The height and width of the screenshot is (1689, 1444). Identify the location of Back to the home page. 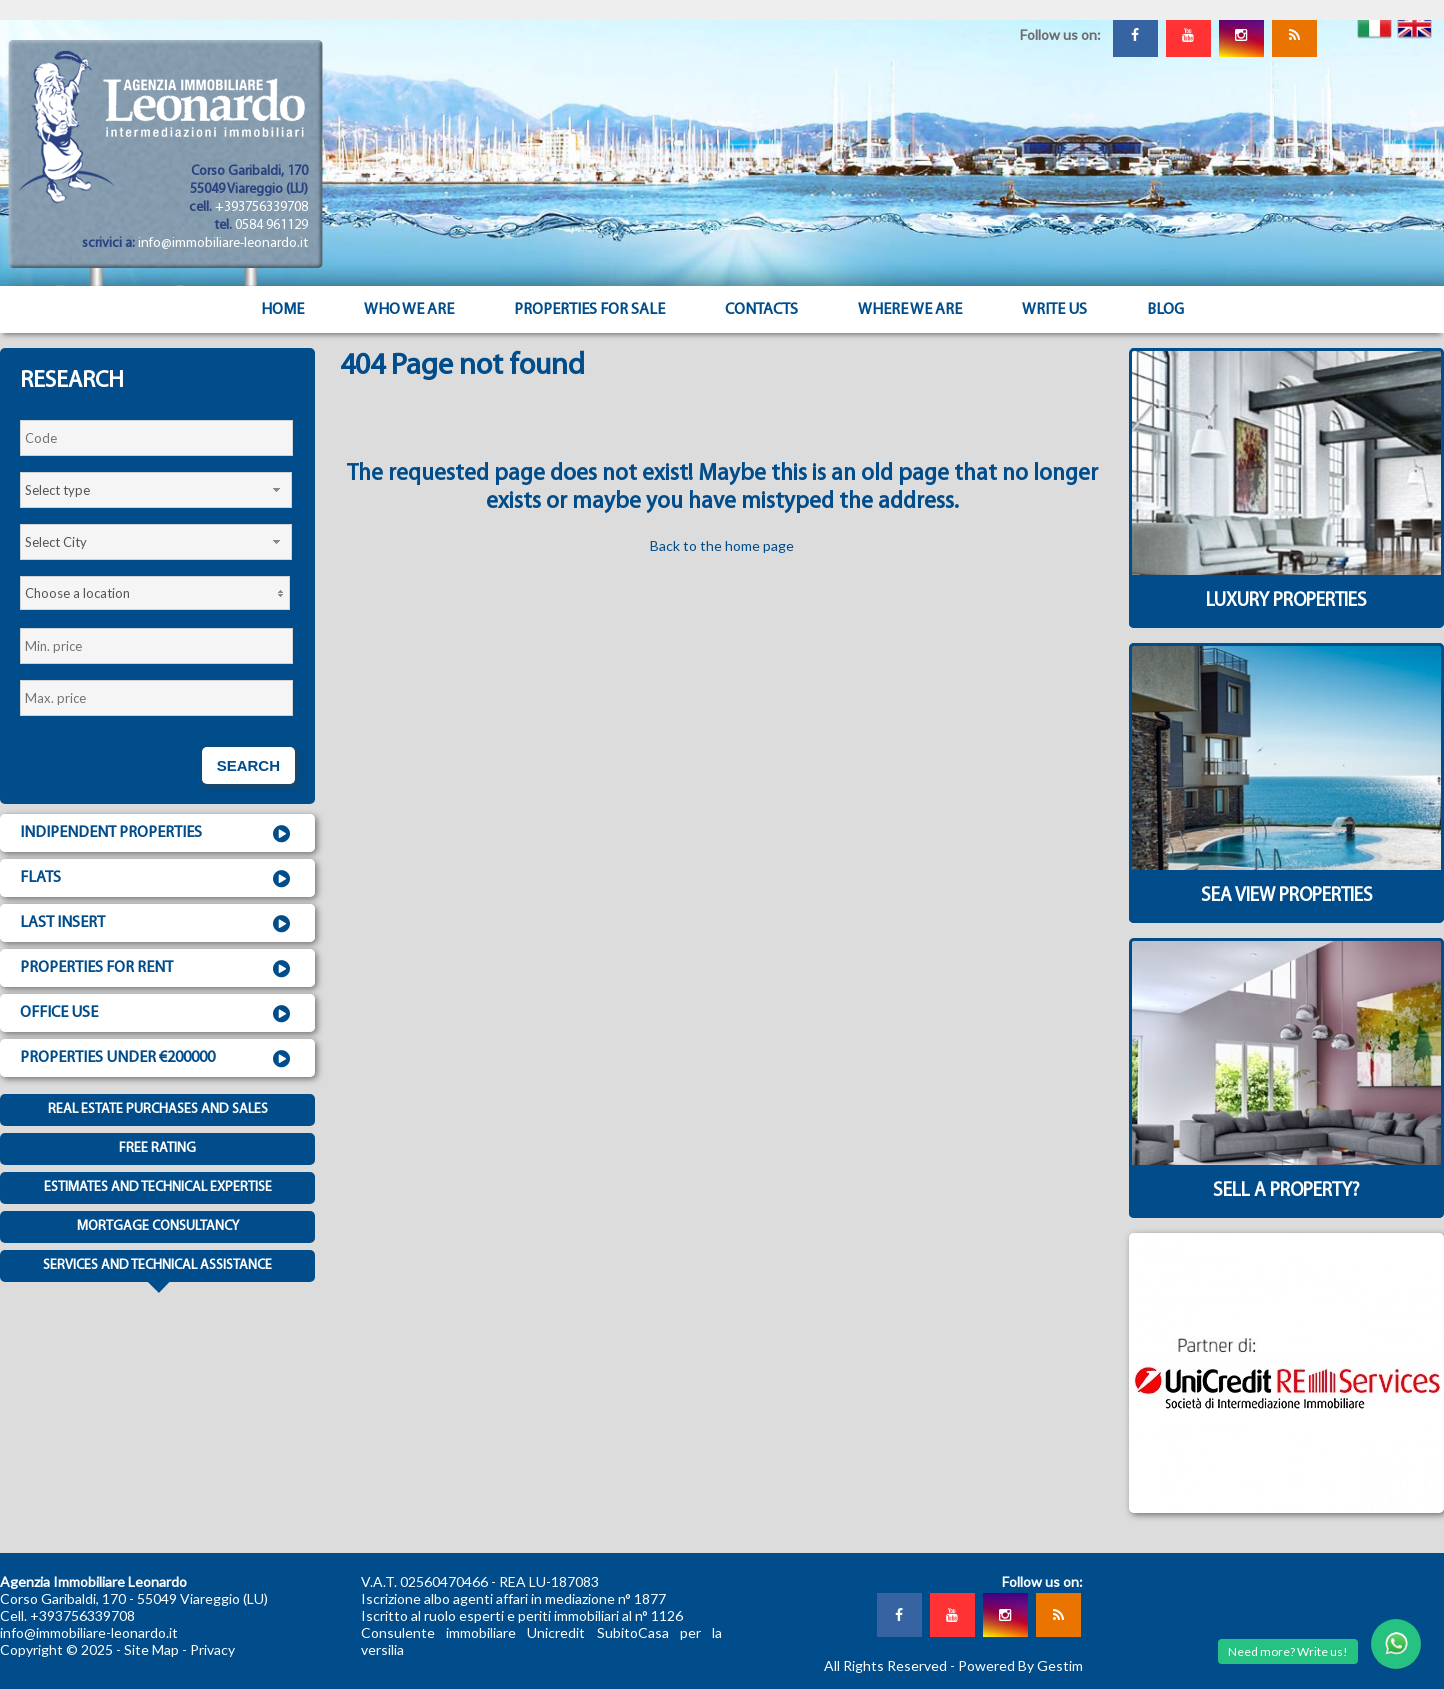
(722, 545).